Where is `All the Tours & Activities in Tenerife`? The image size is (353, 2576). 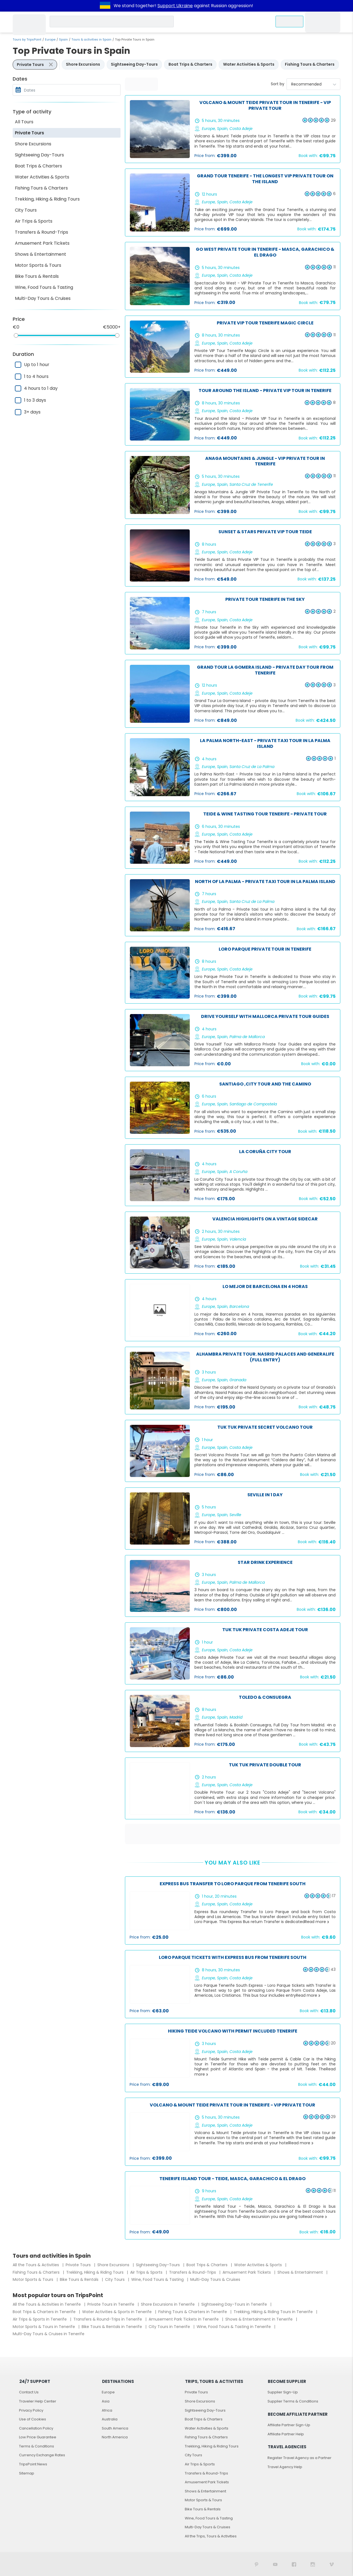 All the Tours & Activities in Tenerife is located at coordinates (47, 2304).